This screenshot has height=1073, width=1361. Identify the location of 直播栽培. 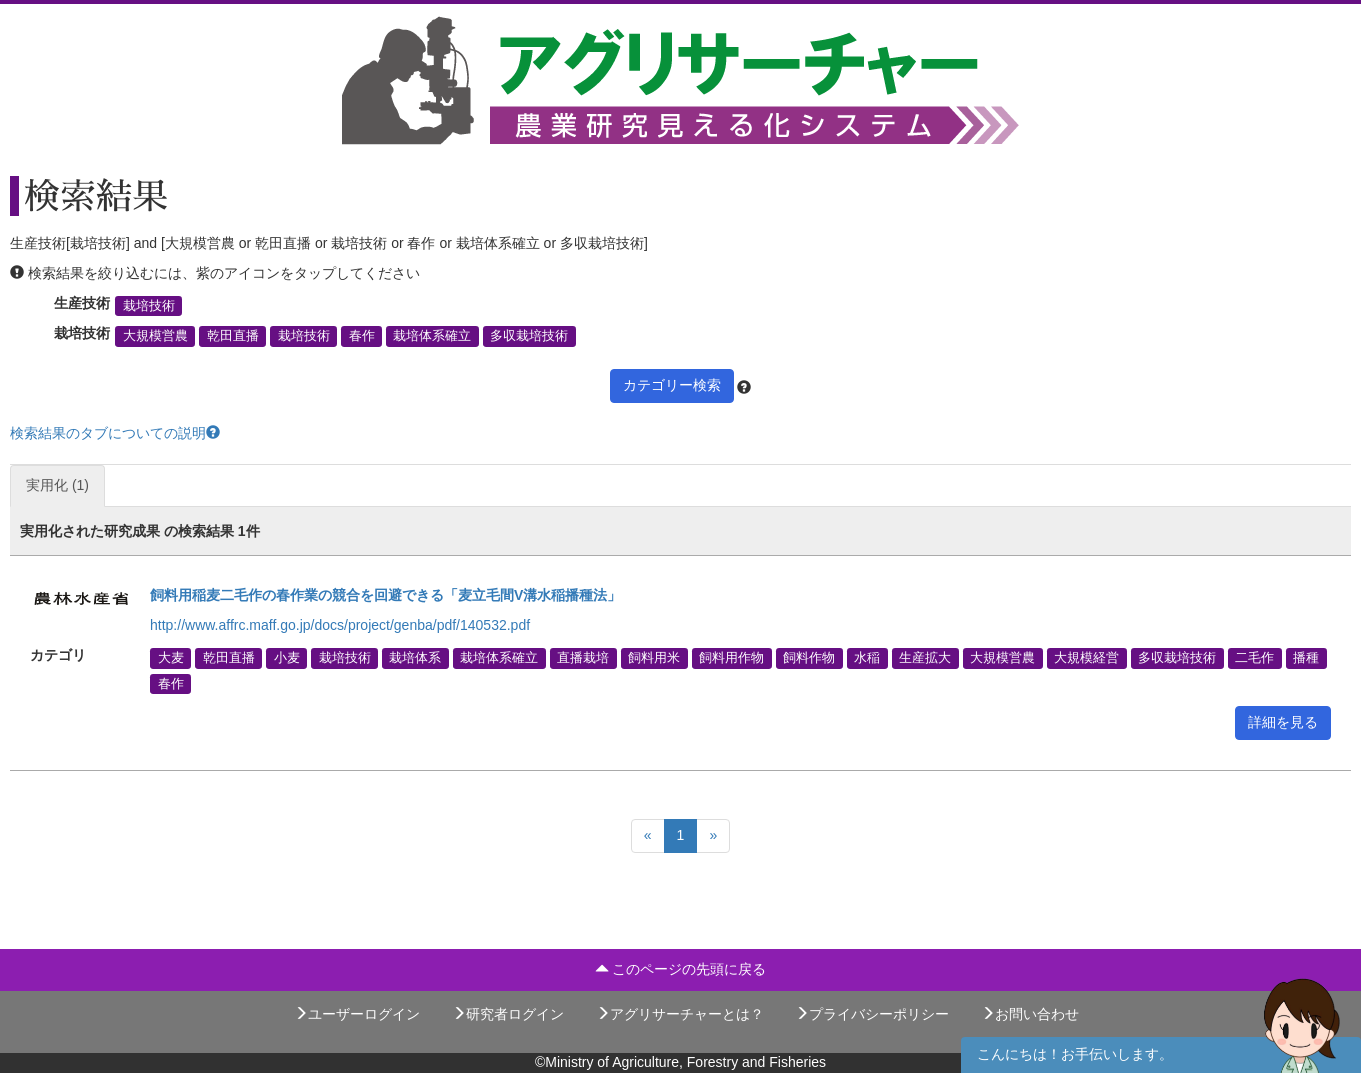
(583, 658).